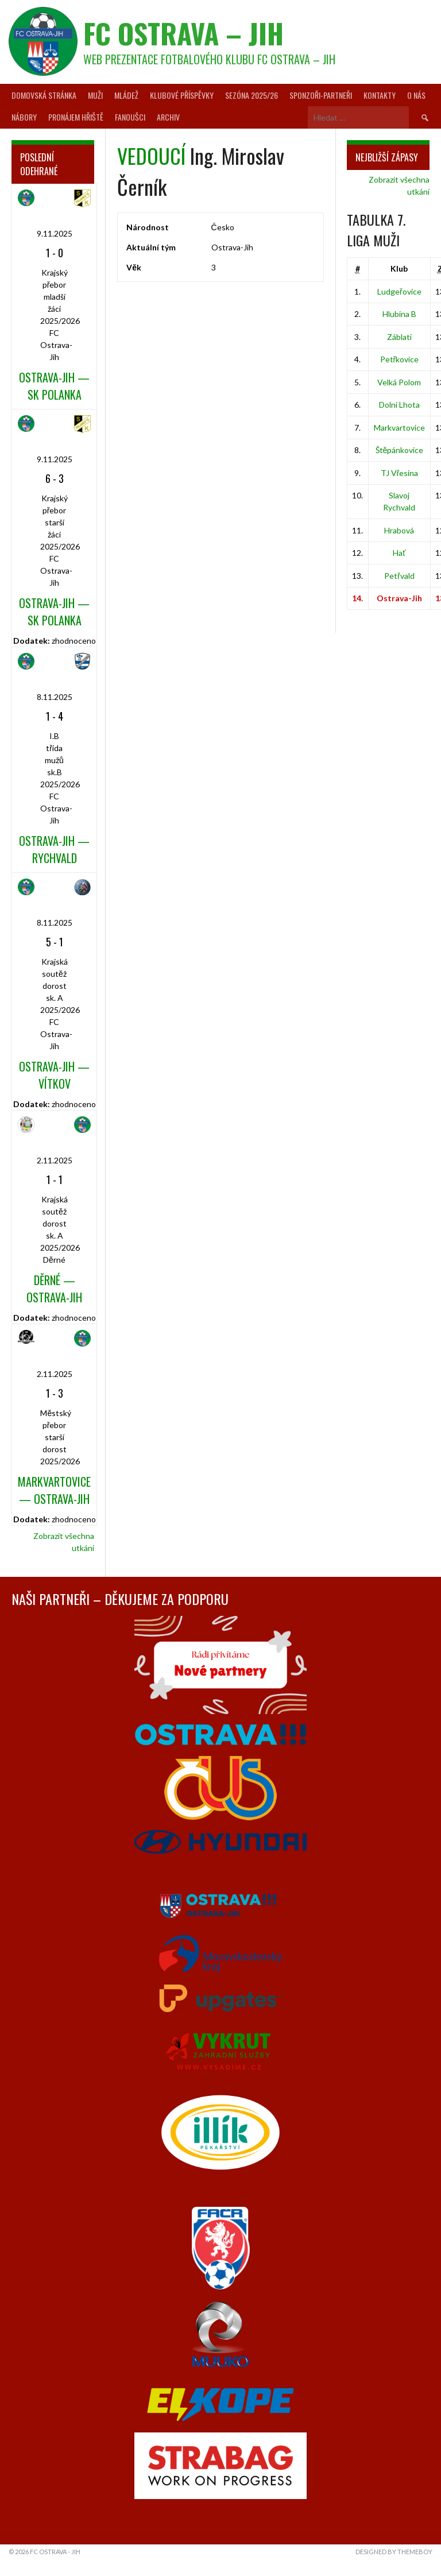 Image resolution: width=441 pixels, height=2576 pixels. Describe the element at coordinates (399, 404) in the screenshot. I see `Dolní Lhota` at that location.